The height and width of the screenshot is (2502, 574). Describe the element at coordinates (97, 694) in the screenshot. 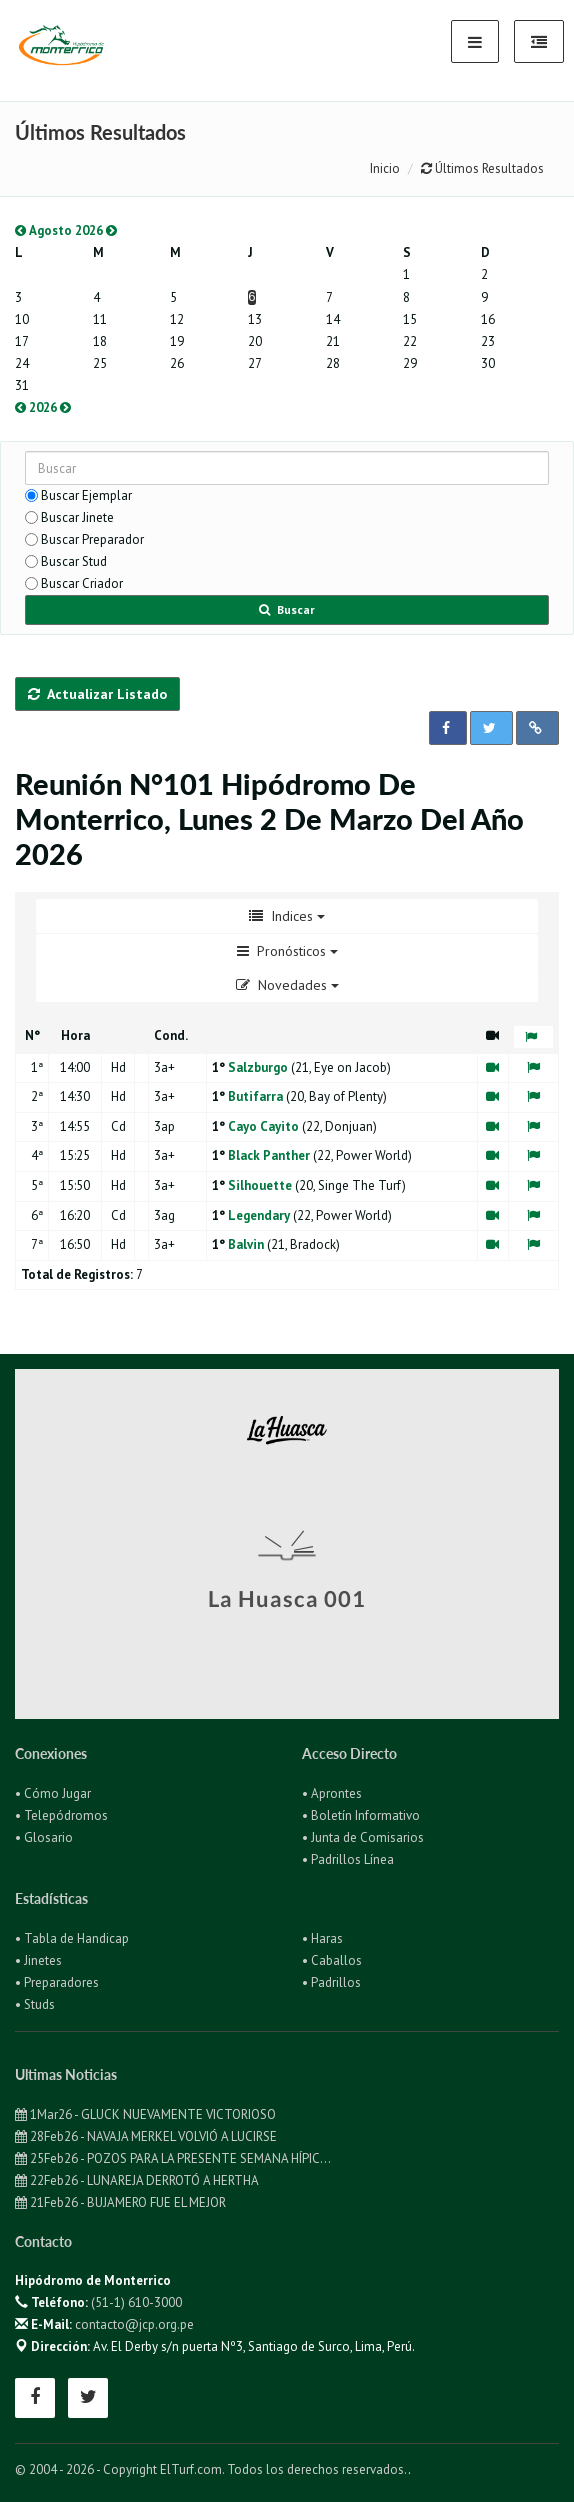

I see `Actualizar Listado` at that location.